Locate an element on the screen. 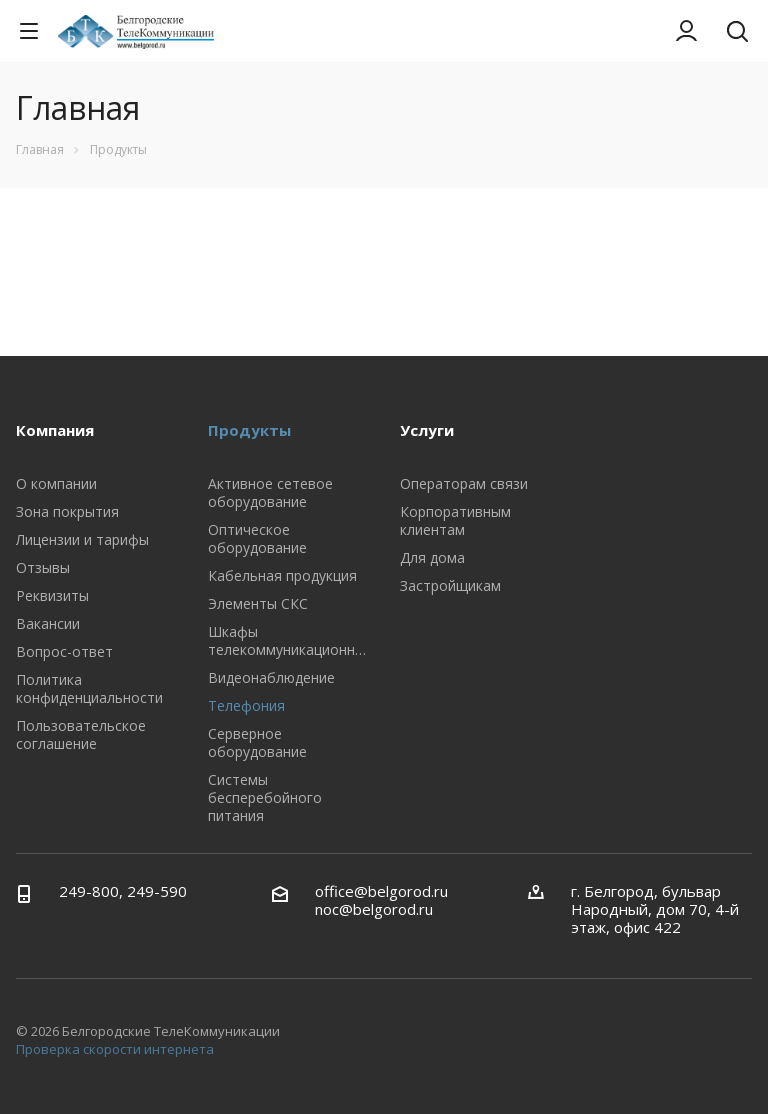 Image resolution: width=768 pixels, height=1114 pixels. Активное сетевое оборудование is located at coordinates (270, 492).